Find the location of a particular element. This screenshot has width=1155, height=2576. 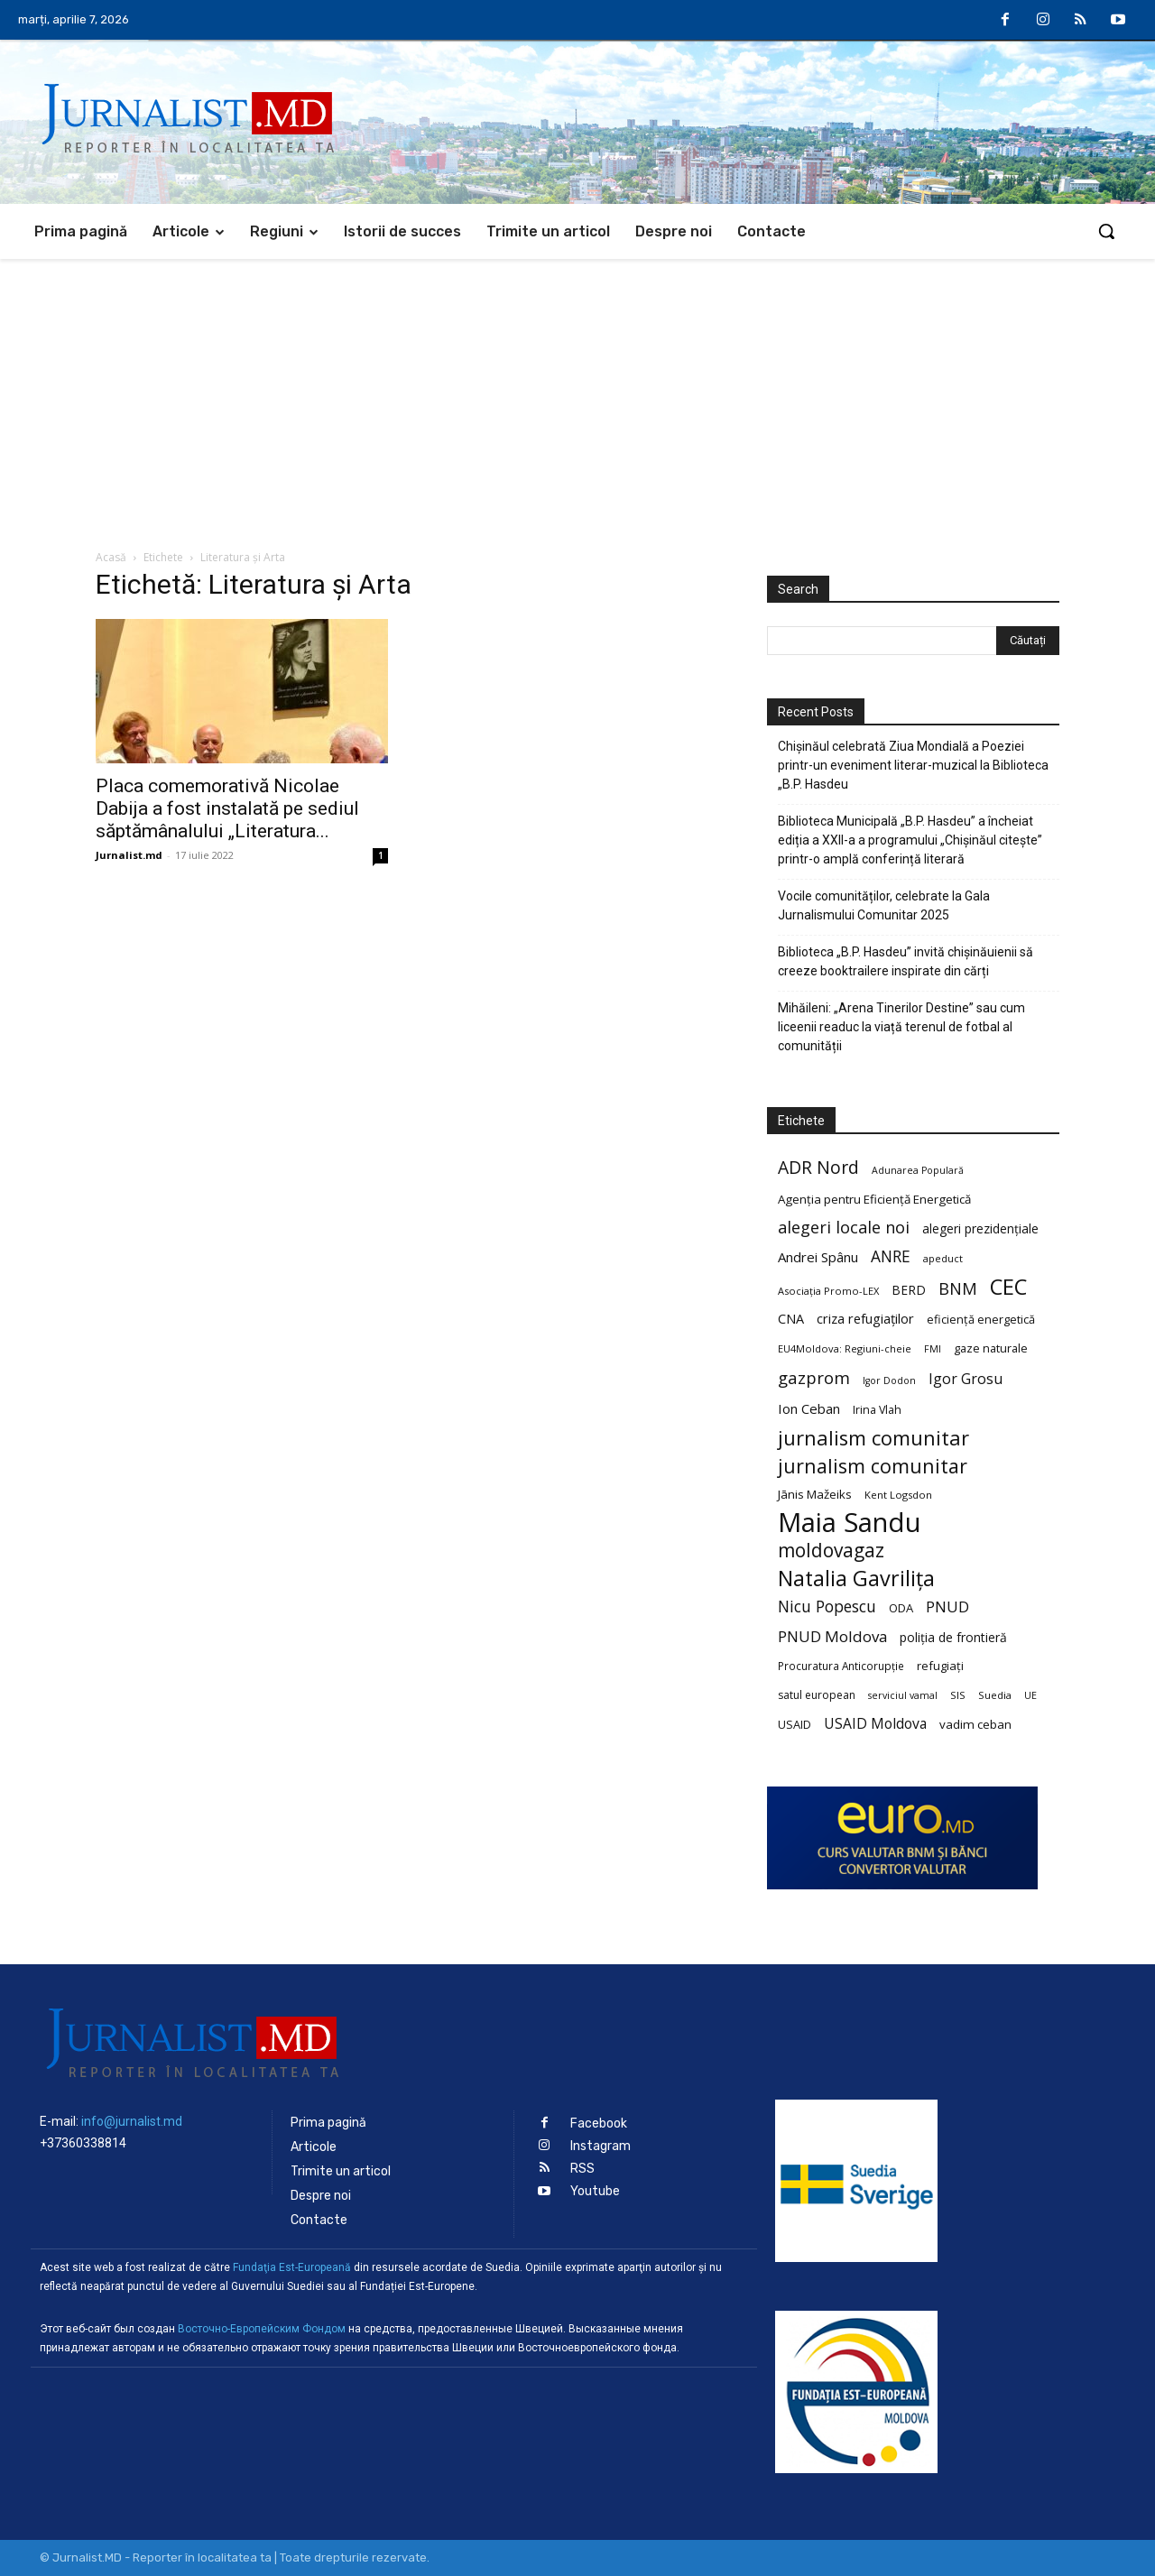

BNM [BNM (49 de elemente)] is located at coordinates (957, 1288).